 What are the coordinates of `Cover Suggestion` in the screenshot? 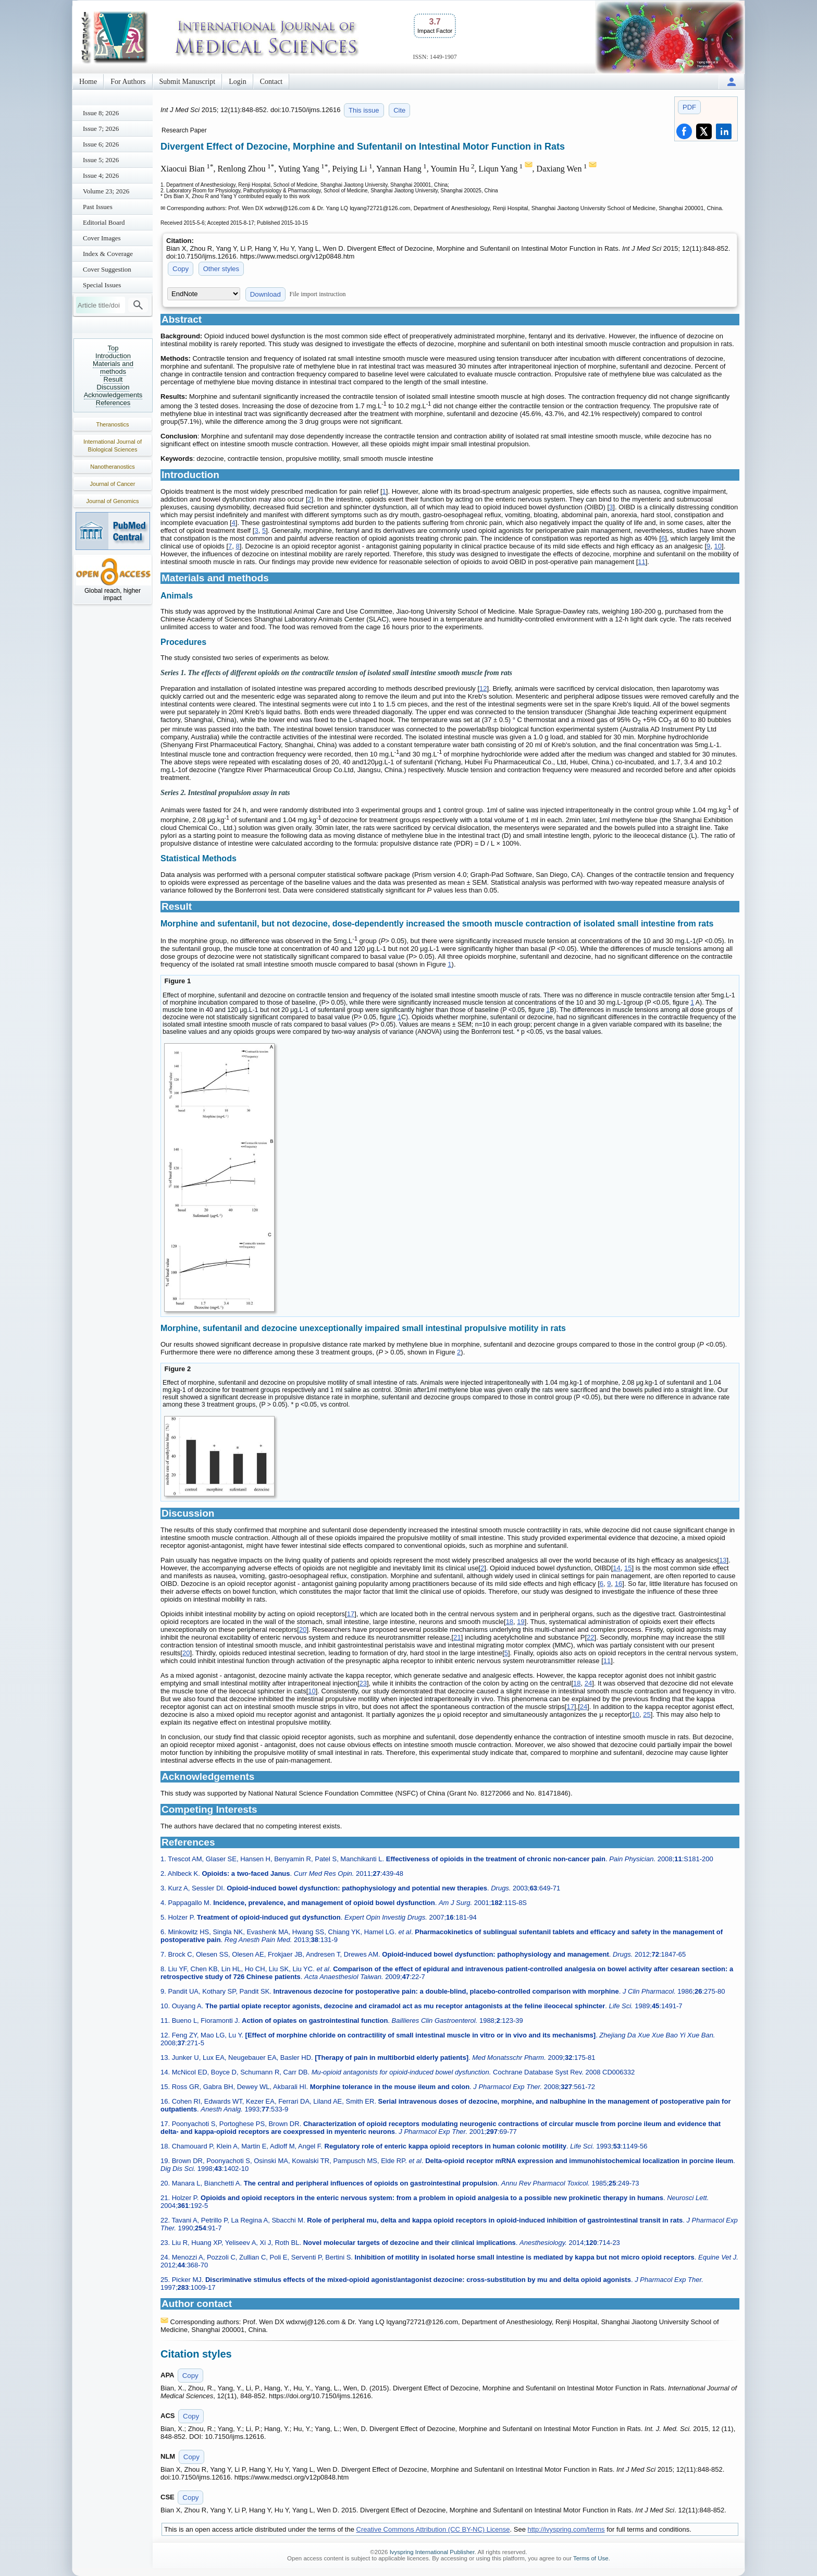 It's located at (107, 269).